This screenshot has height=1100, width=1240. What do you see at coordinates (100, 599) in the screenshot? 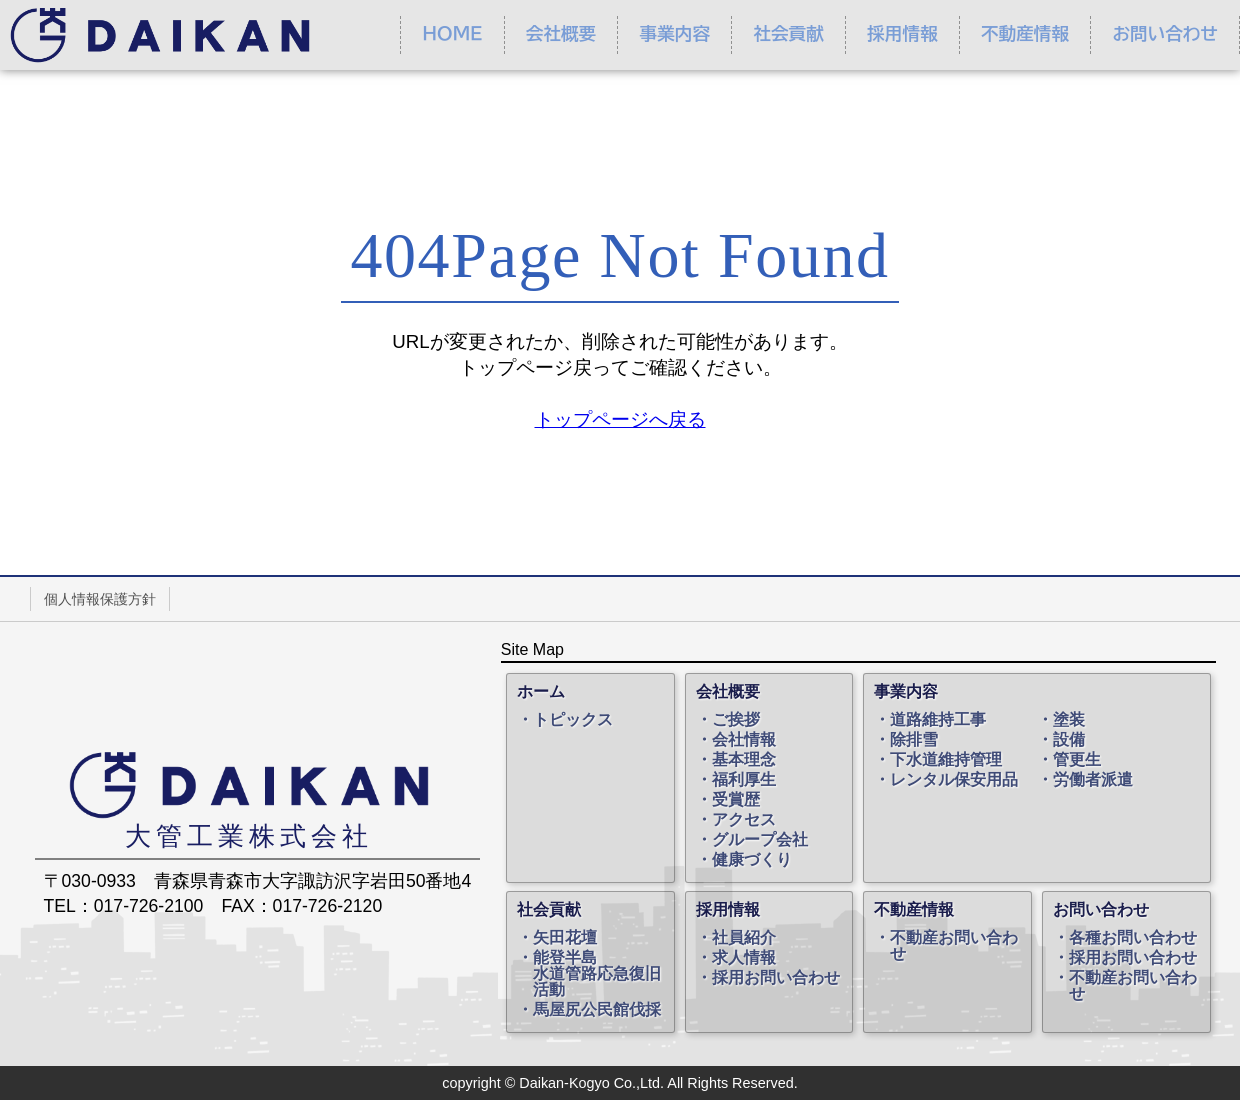
I see `個人情報保護方針` at bounding box center [100, 599].